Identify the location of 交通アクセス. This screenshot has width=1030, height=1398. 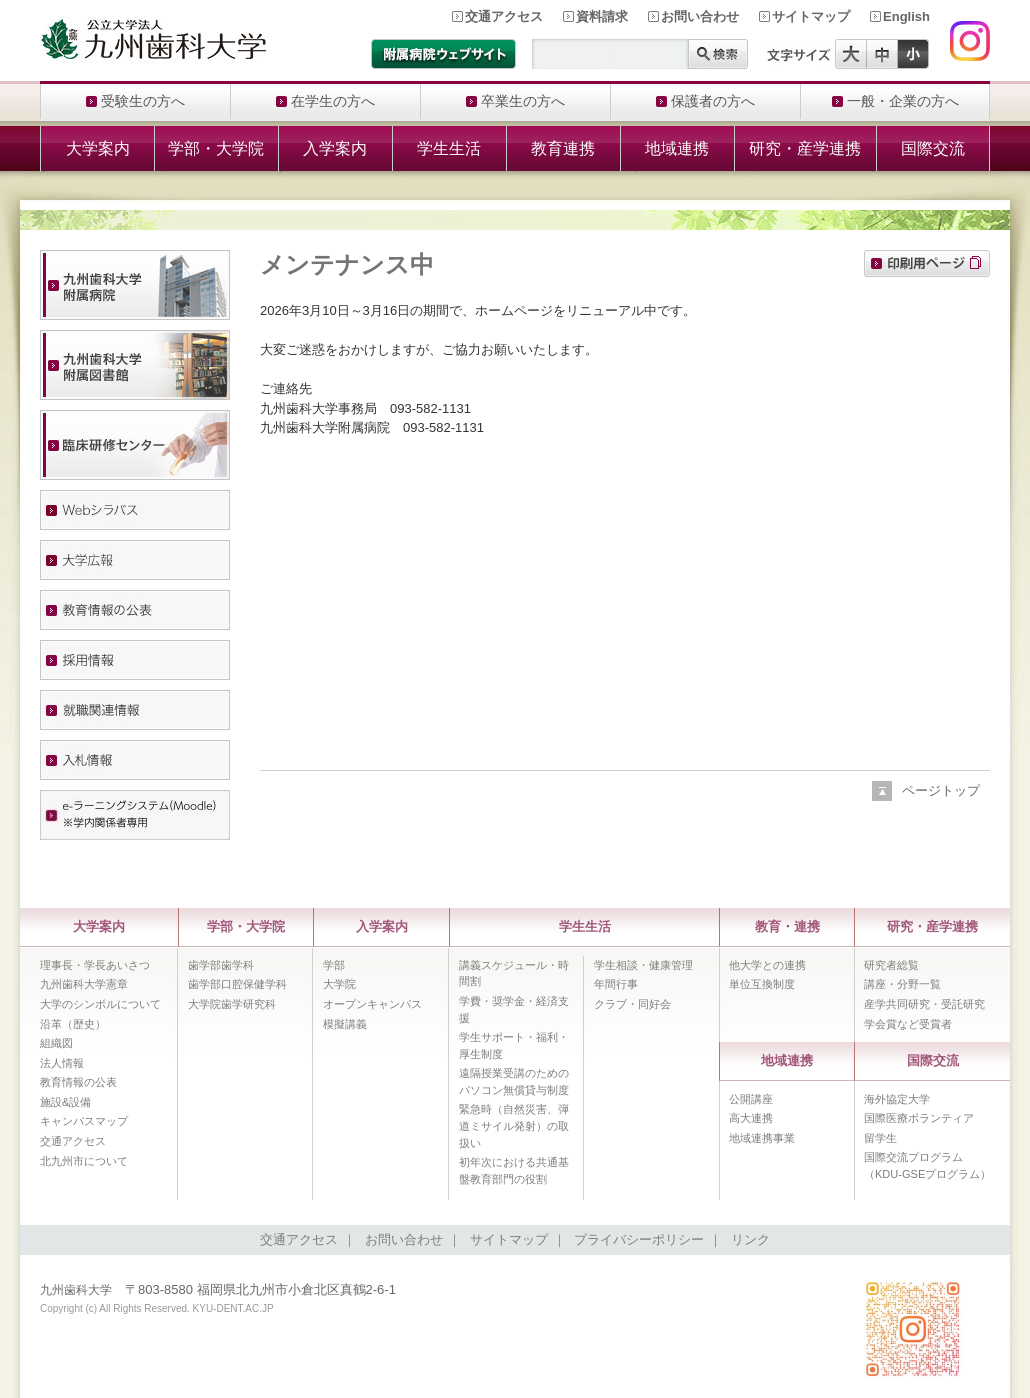
(504, 16).